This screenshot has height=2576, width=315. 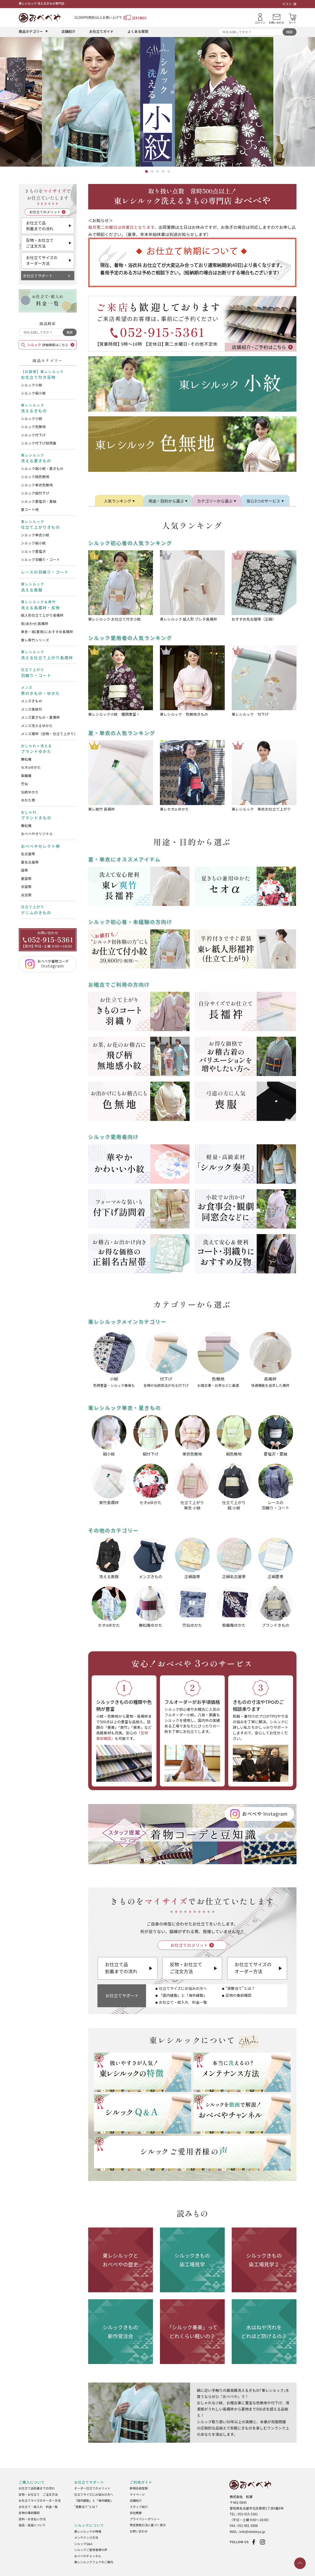 What do you see at coordinates (42, 260) in the screenshot?
I see `お仕立てサイズのオーダー方法` at bounding box center [42, 260].